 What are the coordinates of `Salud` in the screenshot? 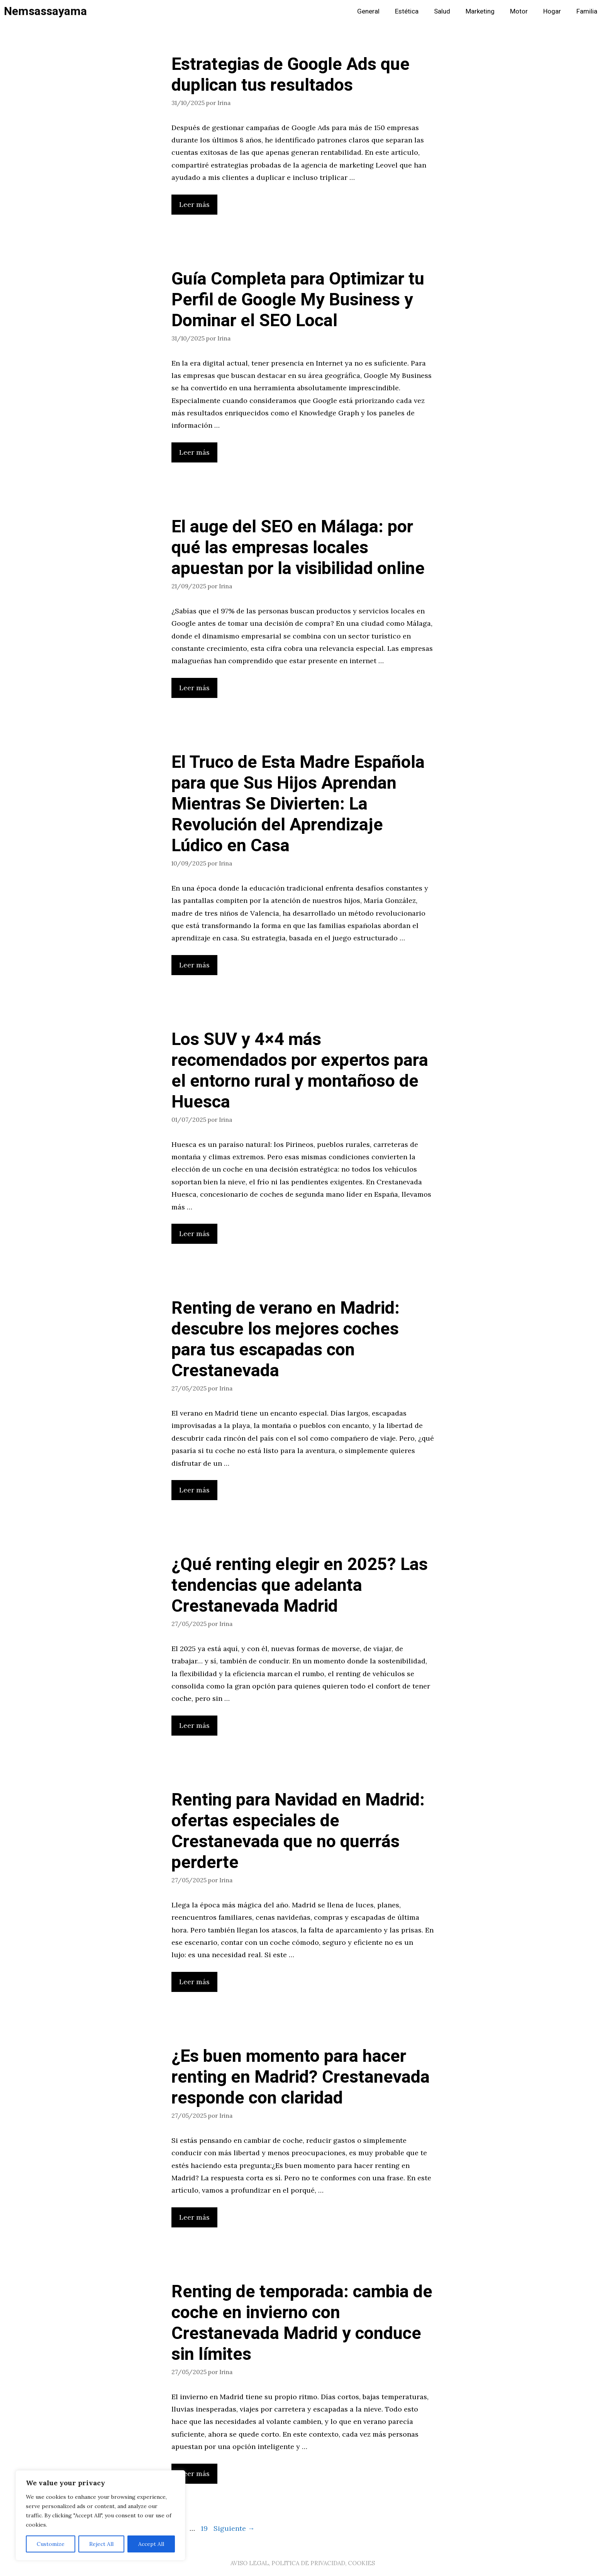 It's located at (442, 11).